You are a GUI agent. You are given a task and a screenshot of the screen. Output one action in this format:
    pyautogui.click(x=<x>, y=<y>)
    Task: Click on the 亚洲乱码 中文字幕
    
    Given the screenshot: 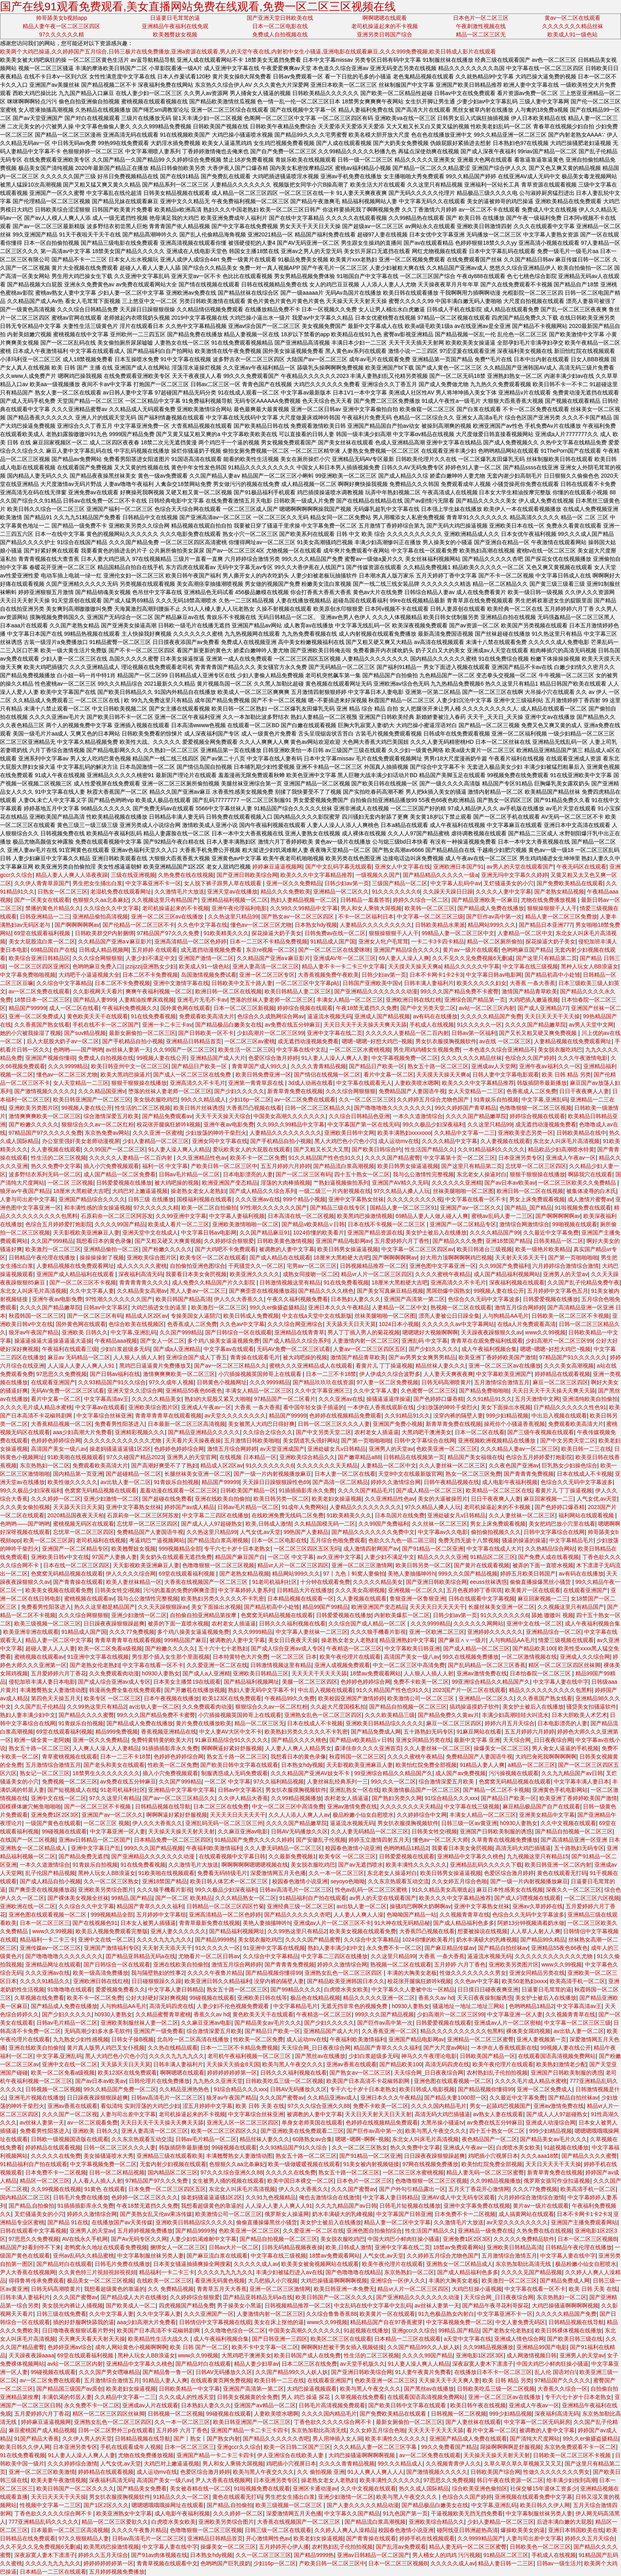 What is the action you would take?
    pyautogui.click(x=425, y=1341)
    